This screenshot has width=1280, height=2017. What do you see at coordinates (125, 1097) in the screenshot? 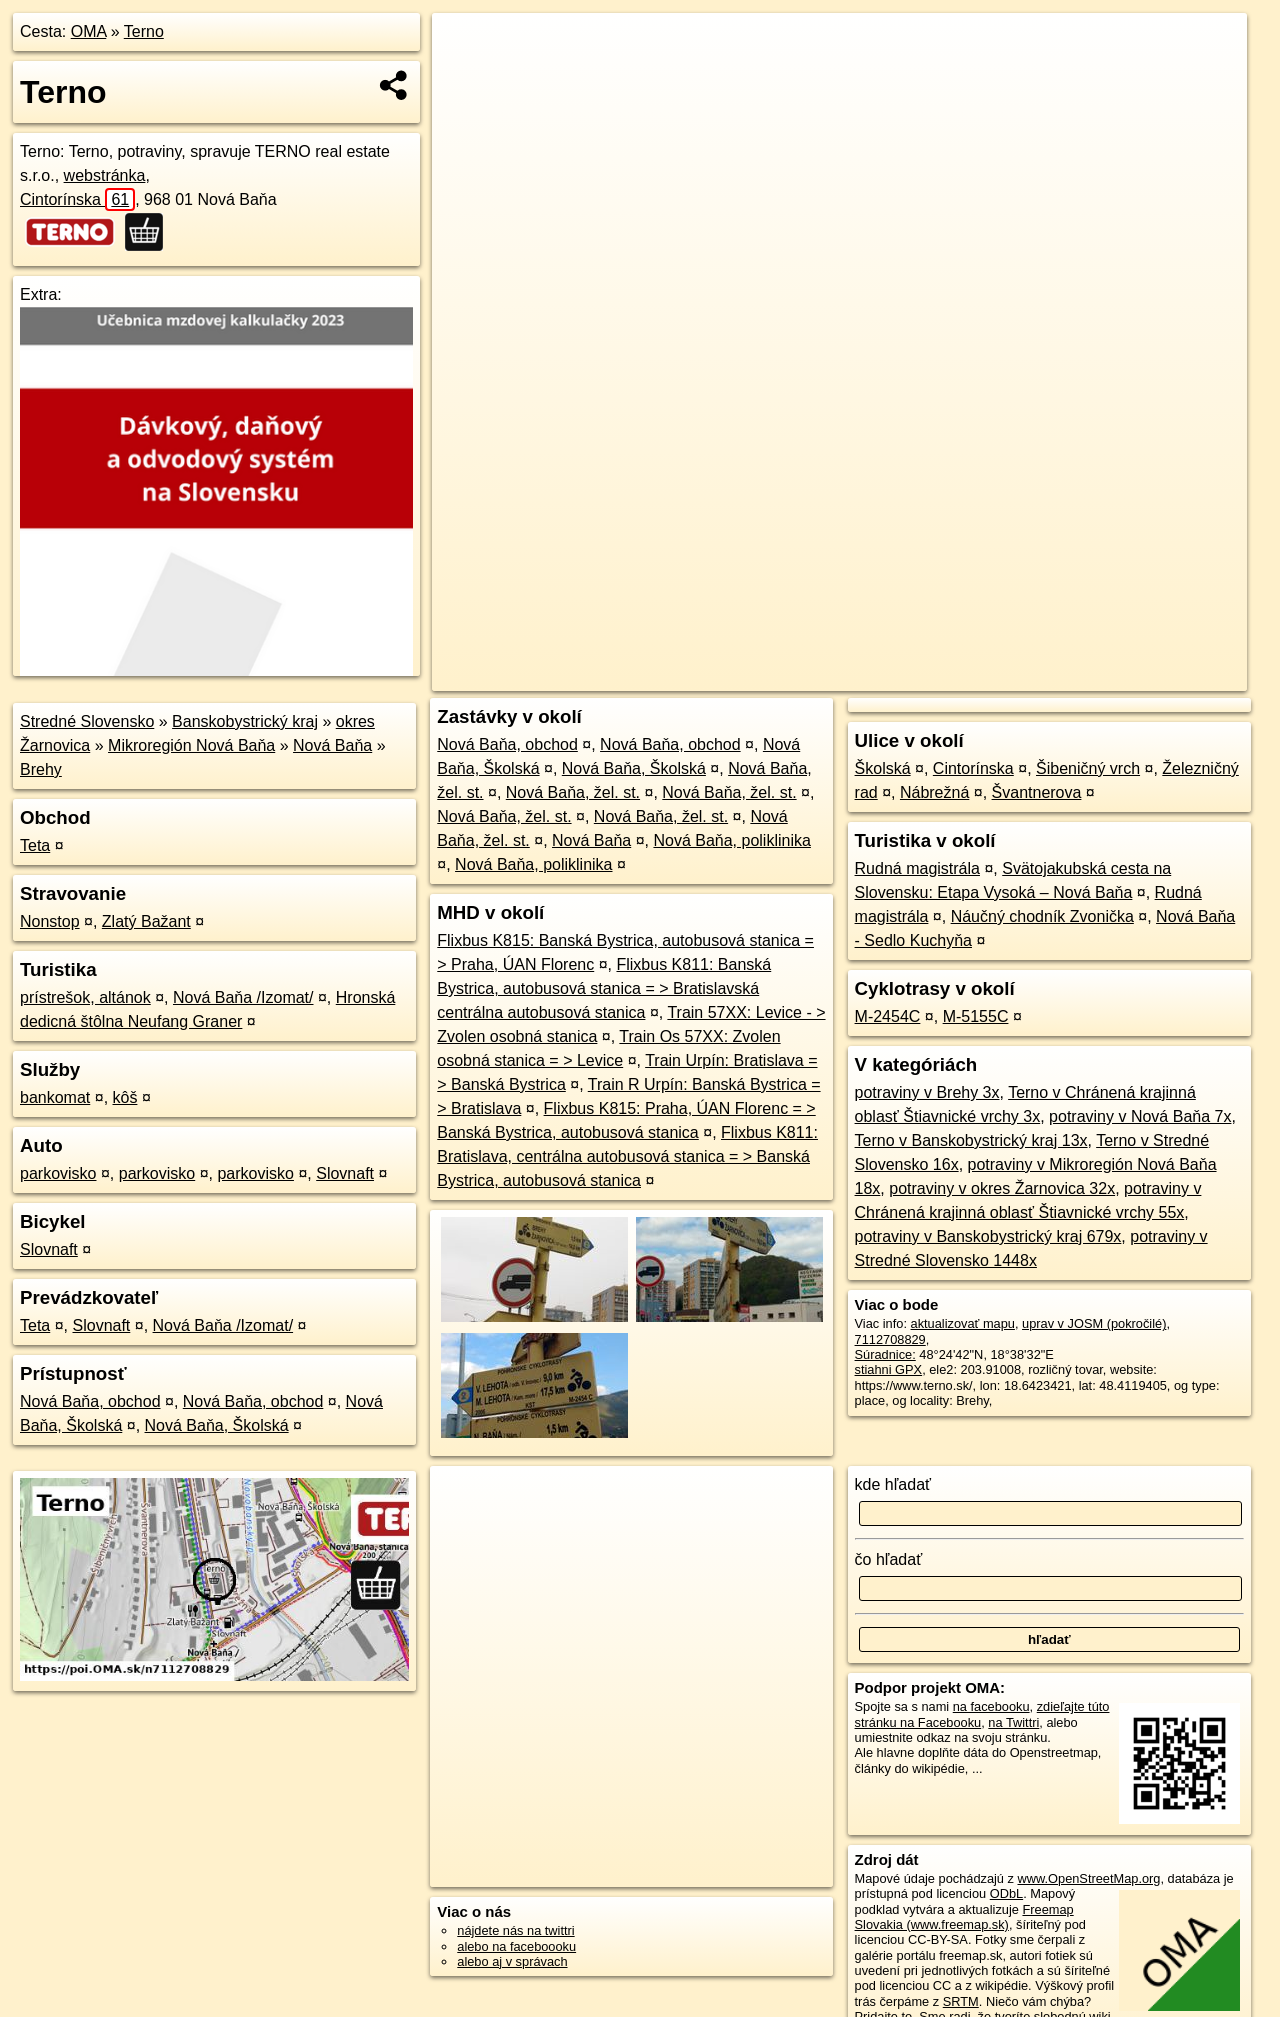
I see `kôš` at bounding box center [125, 1097].